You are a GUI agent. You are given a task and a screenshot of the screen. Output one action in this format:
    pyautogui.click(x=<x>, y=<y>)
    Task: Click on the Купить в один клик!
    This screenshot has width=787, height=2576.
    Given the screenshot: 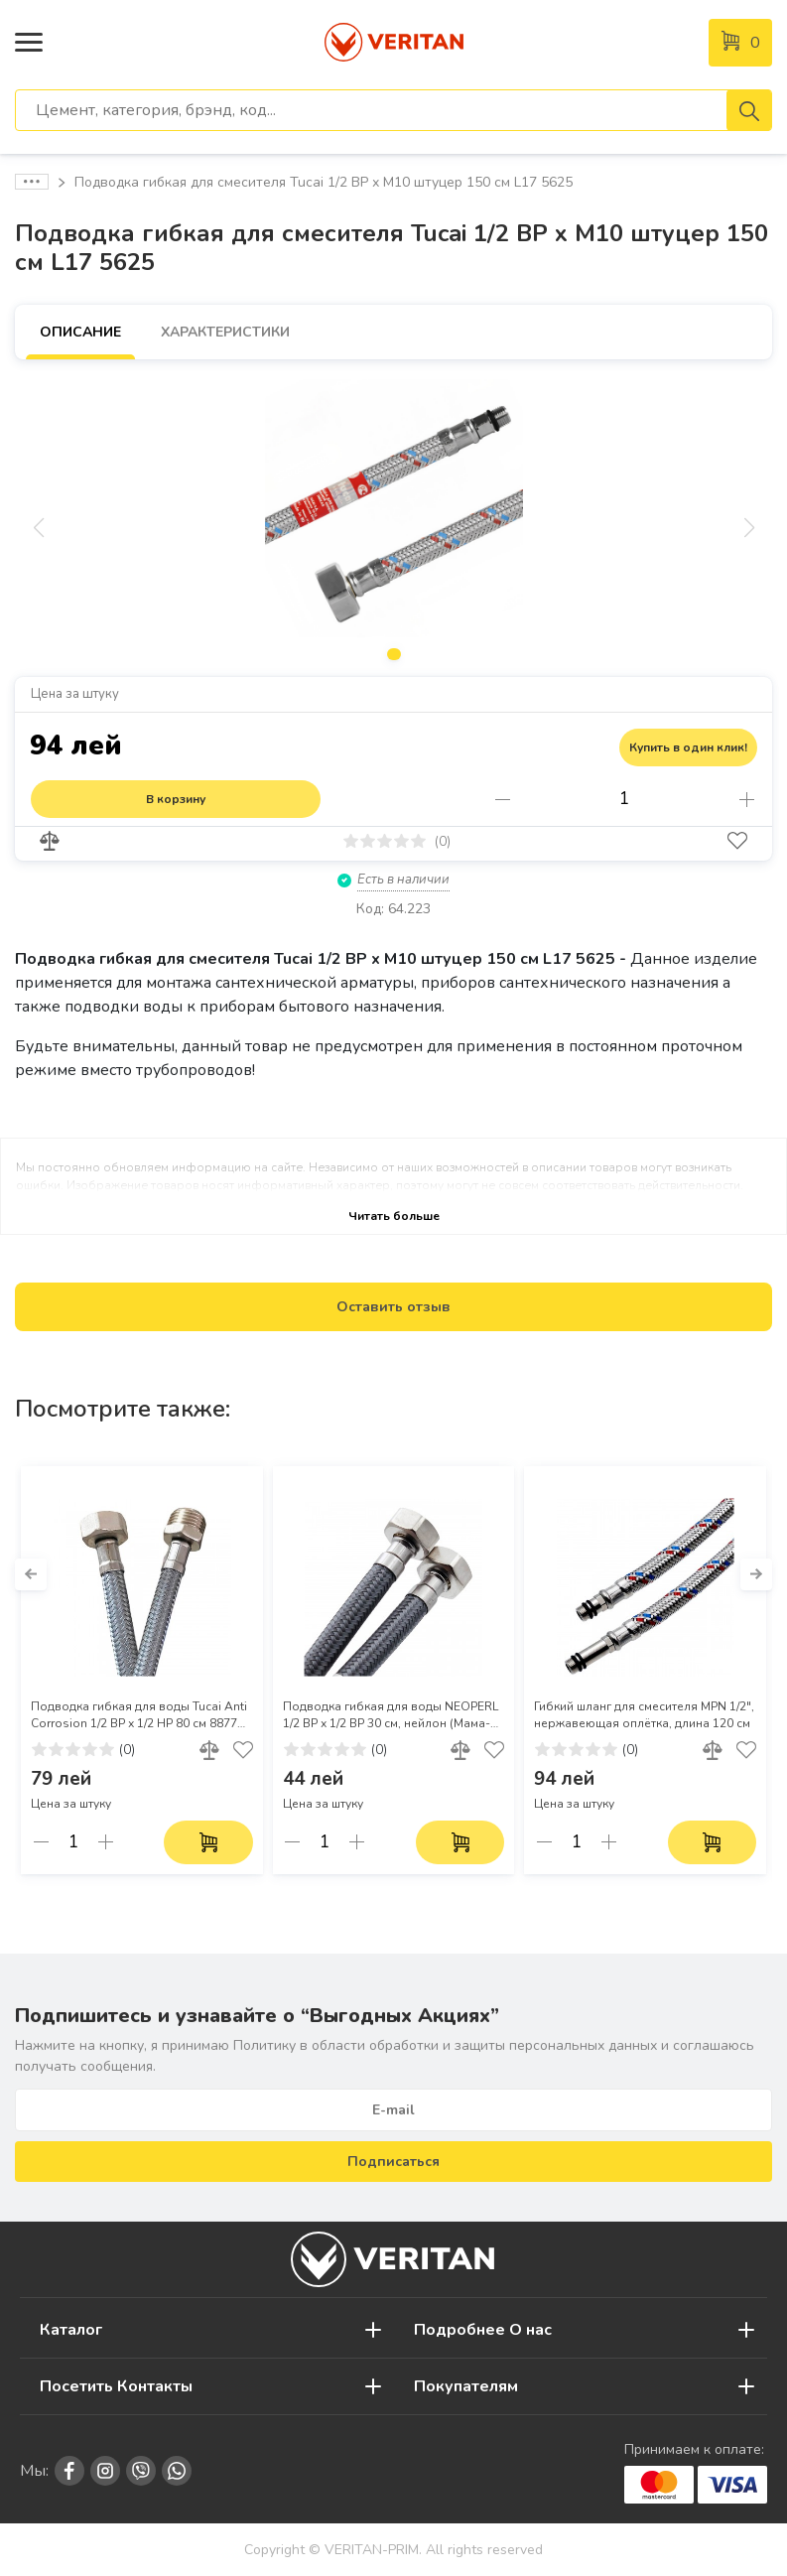 What is the action you would take?
    pyautogui.click(x=688, y=747)
    